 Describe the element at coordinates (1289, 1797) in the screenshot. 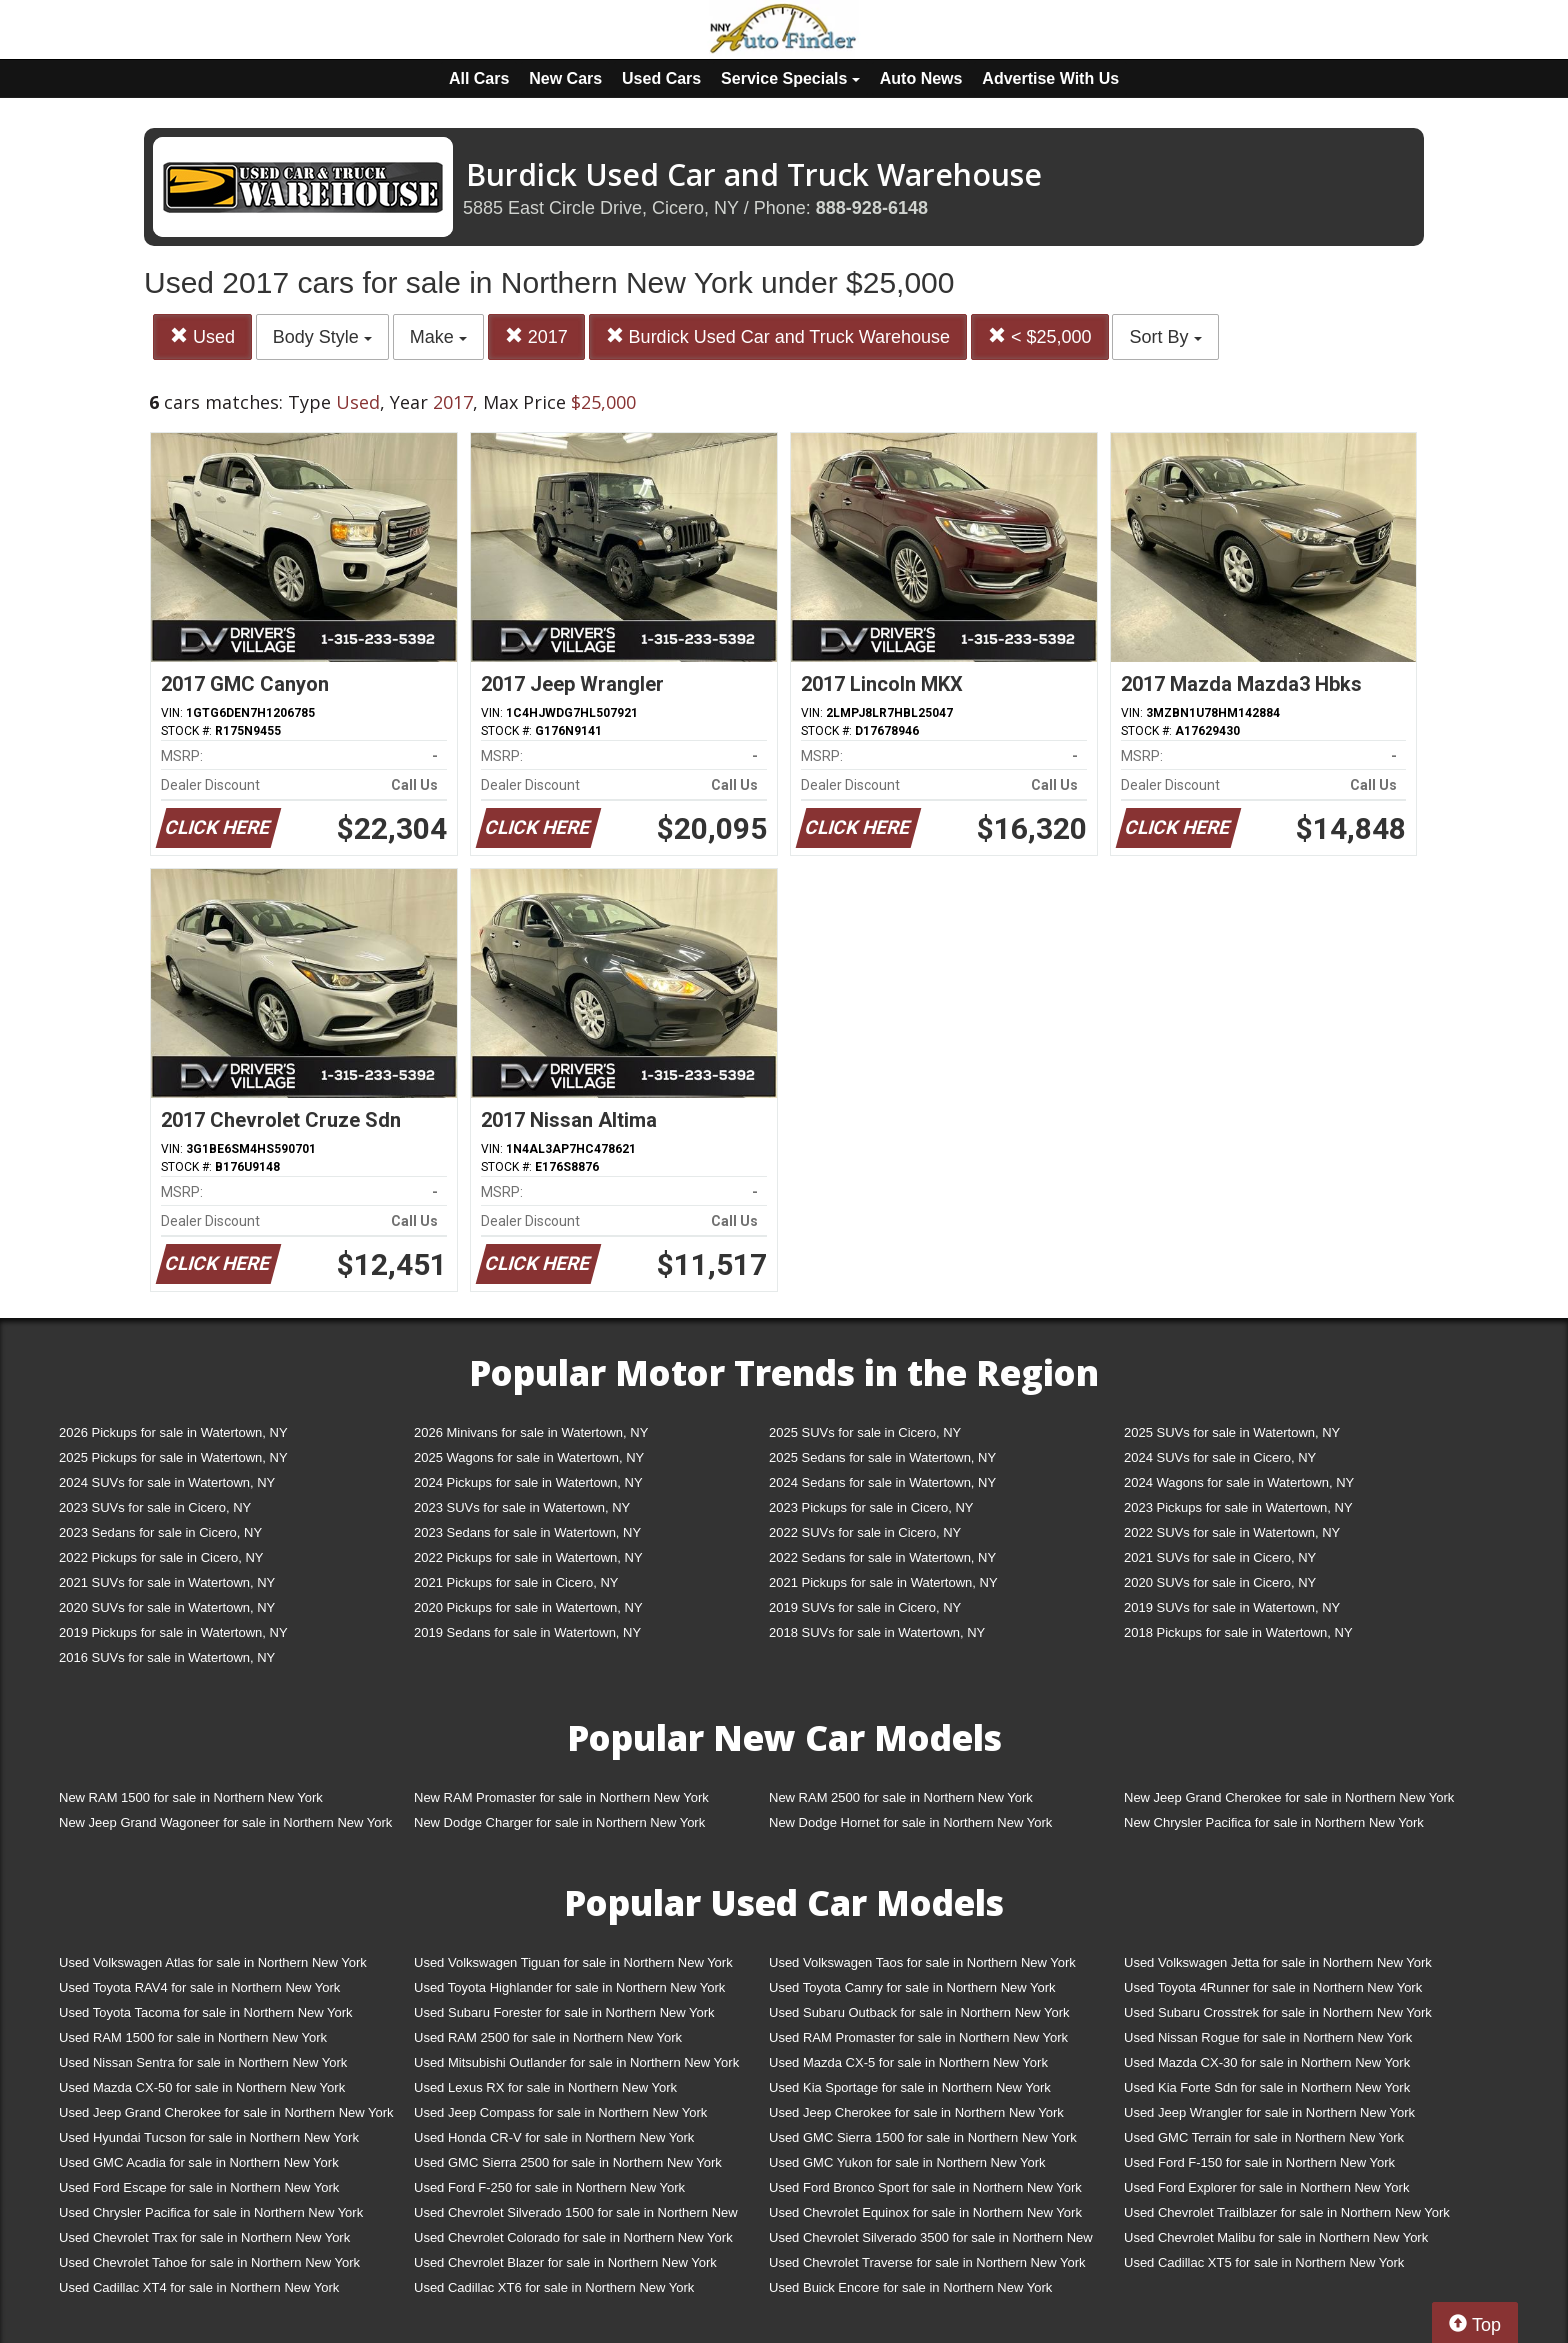

I see `New Jeep Grand Cherokee for sale in Northern New York` at that location.